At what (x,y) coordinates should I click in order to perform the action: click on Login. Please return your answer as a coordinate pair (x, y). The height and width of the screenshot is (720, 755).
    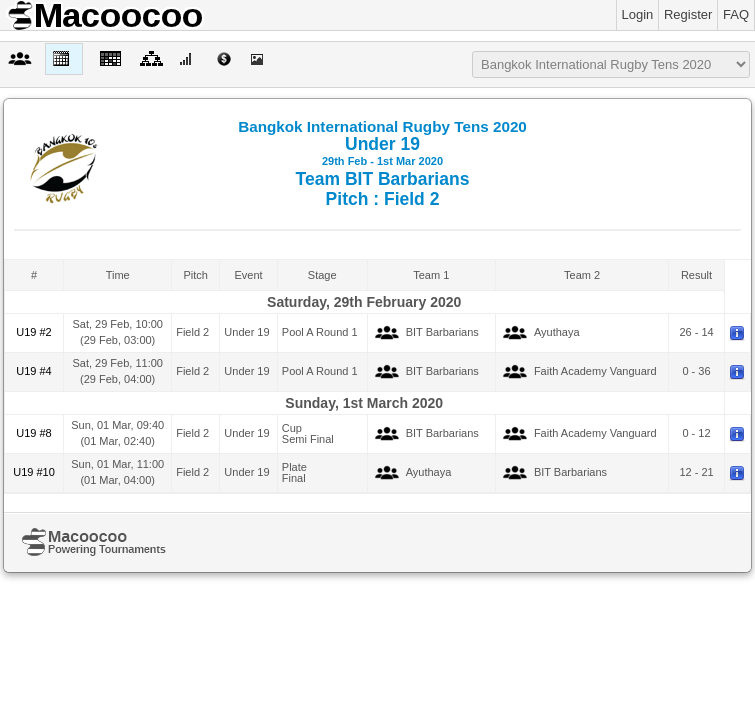
    Looking at the image, I should click on (638, 14).